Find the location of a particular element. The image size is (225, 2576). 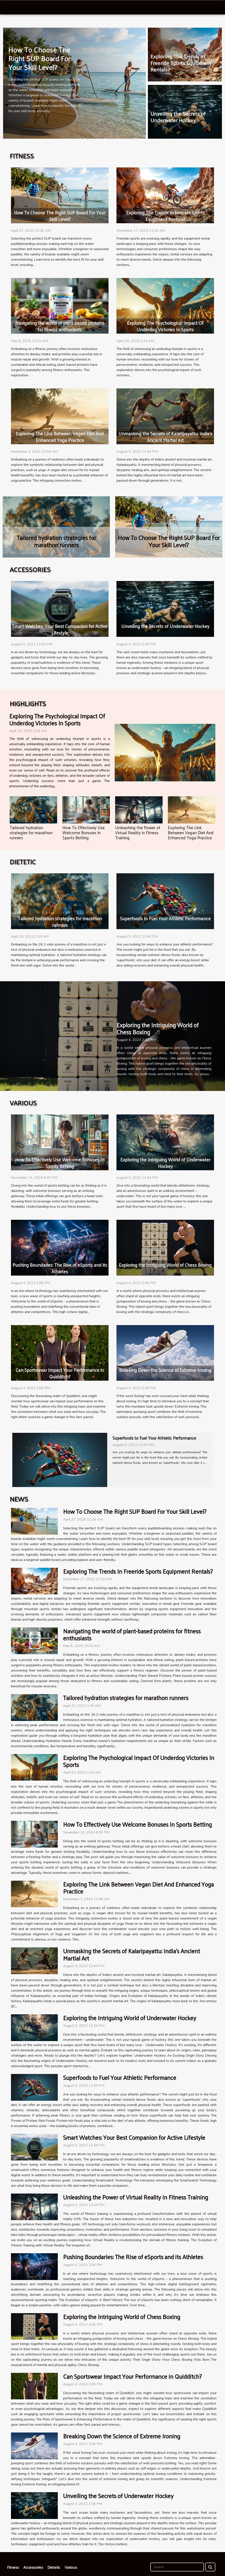

Unleashing the Power of Virtual Reality in Fitness Training is located at coordinates (137, 832).